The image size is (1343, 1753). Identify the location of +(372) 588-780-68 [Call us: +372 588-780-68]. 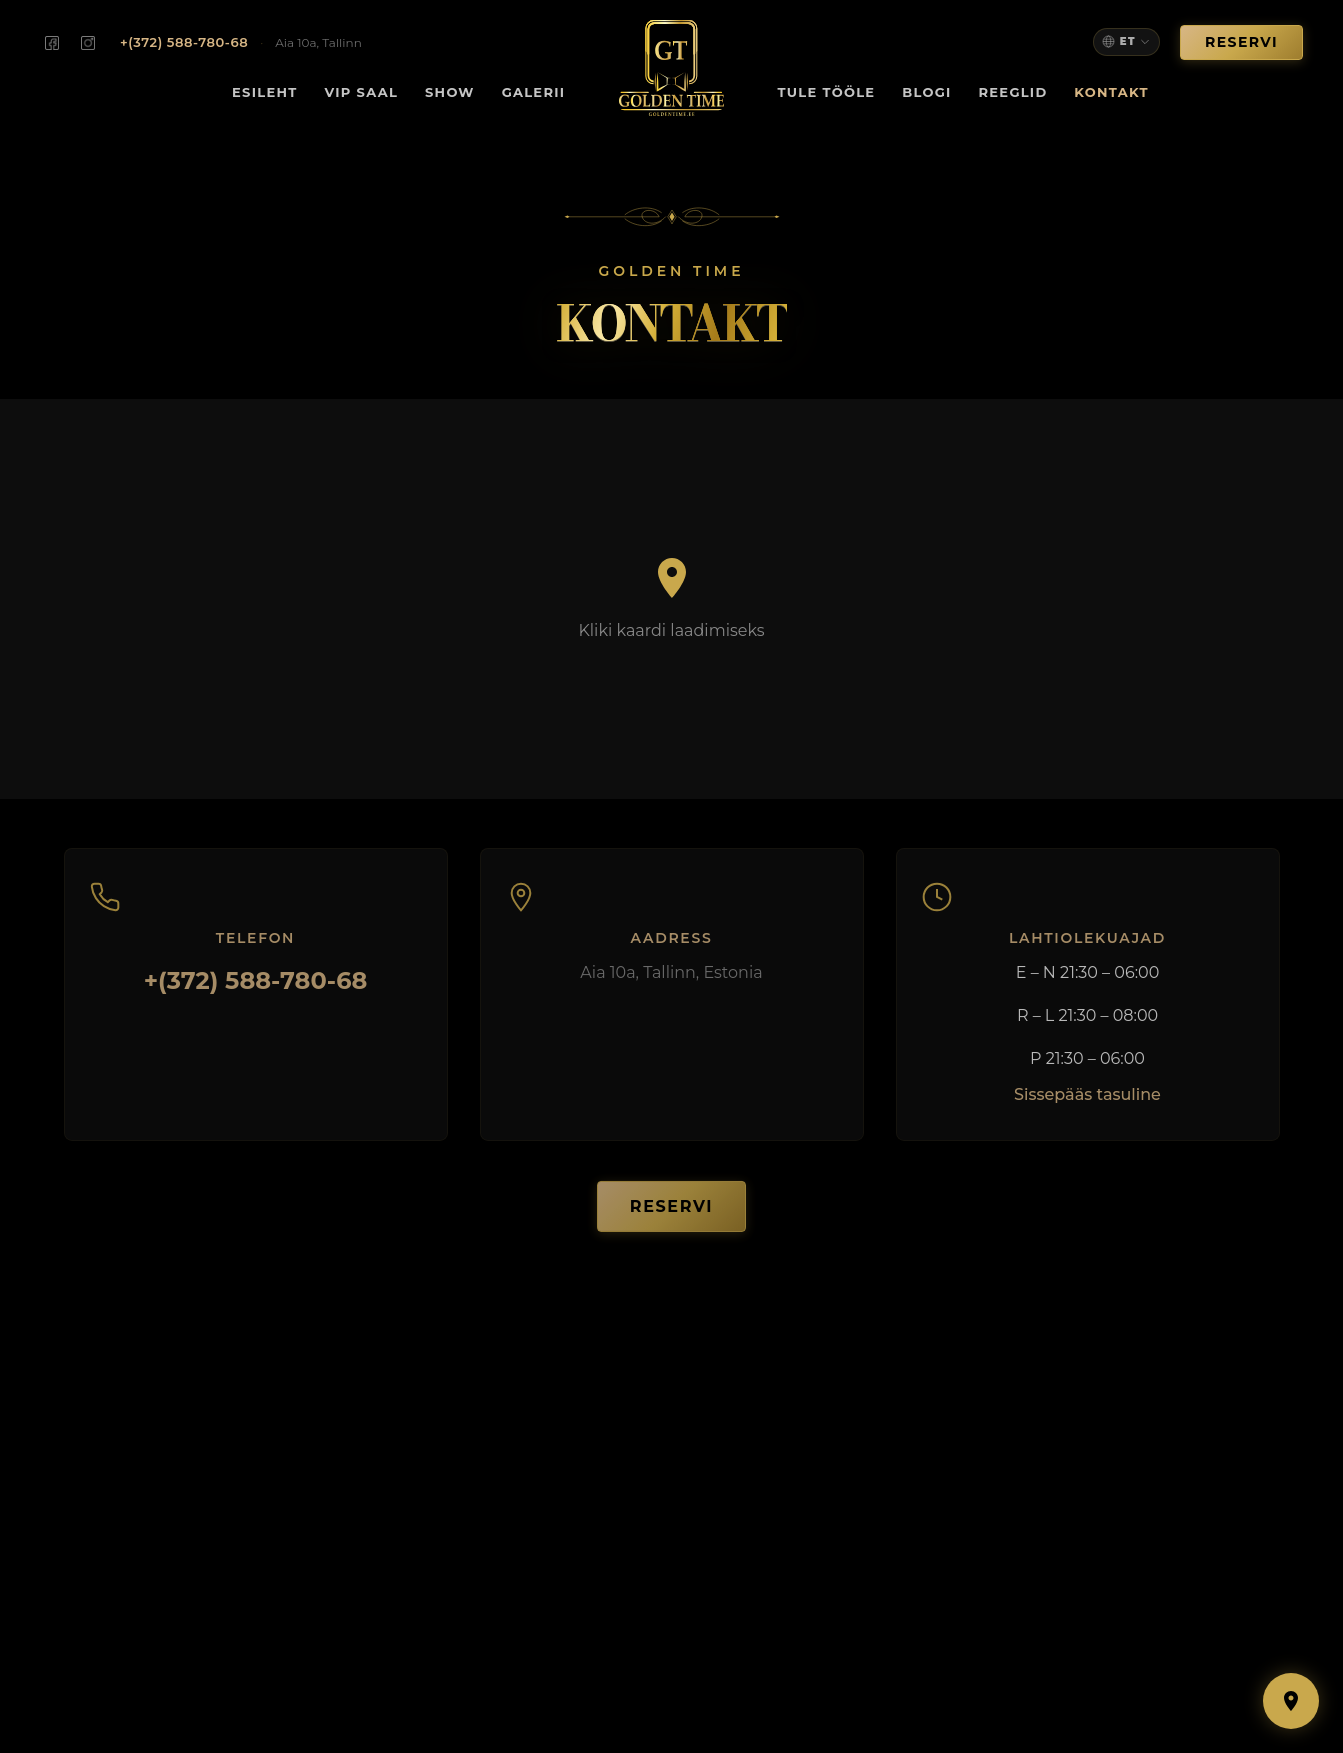
(184, 42).